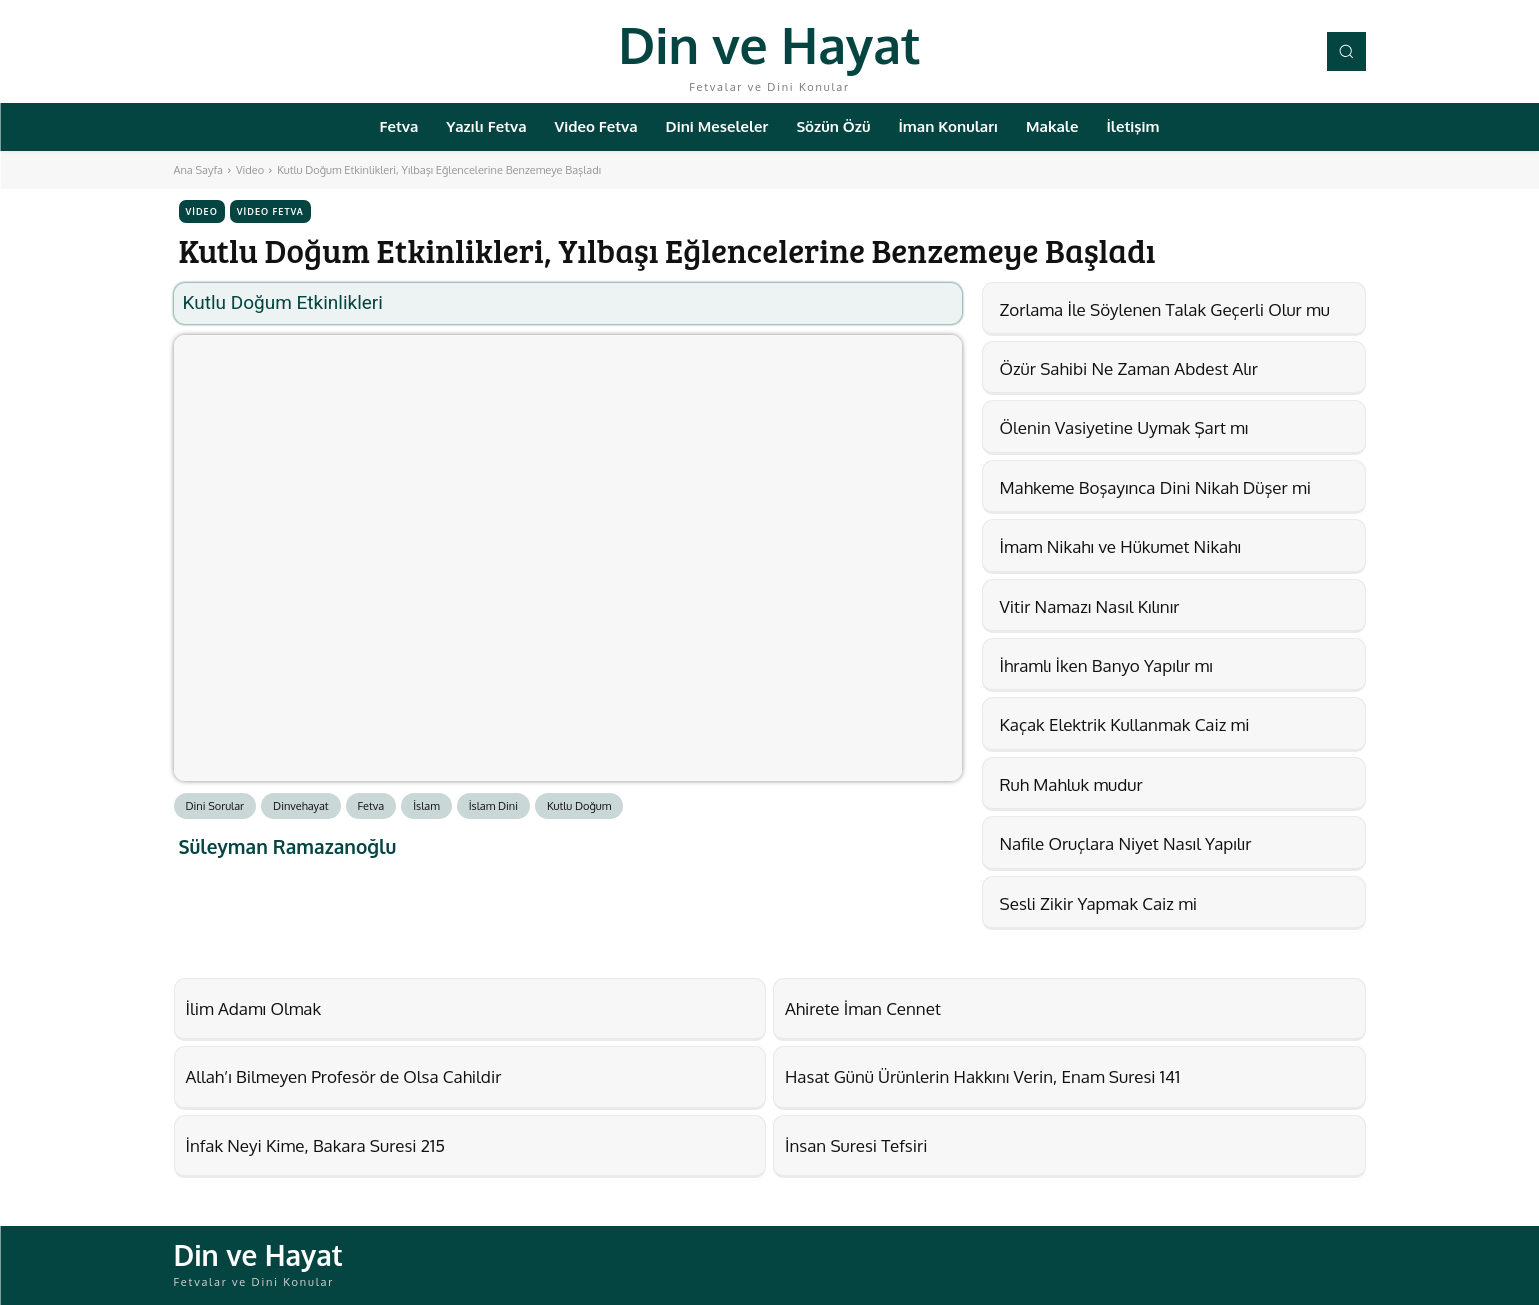 The image size is (1539, 1305). Describe the element at coordinates (863, 1008) in the screenshot. I see `Ahirete İman Cennet` at that location.